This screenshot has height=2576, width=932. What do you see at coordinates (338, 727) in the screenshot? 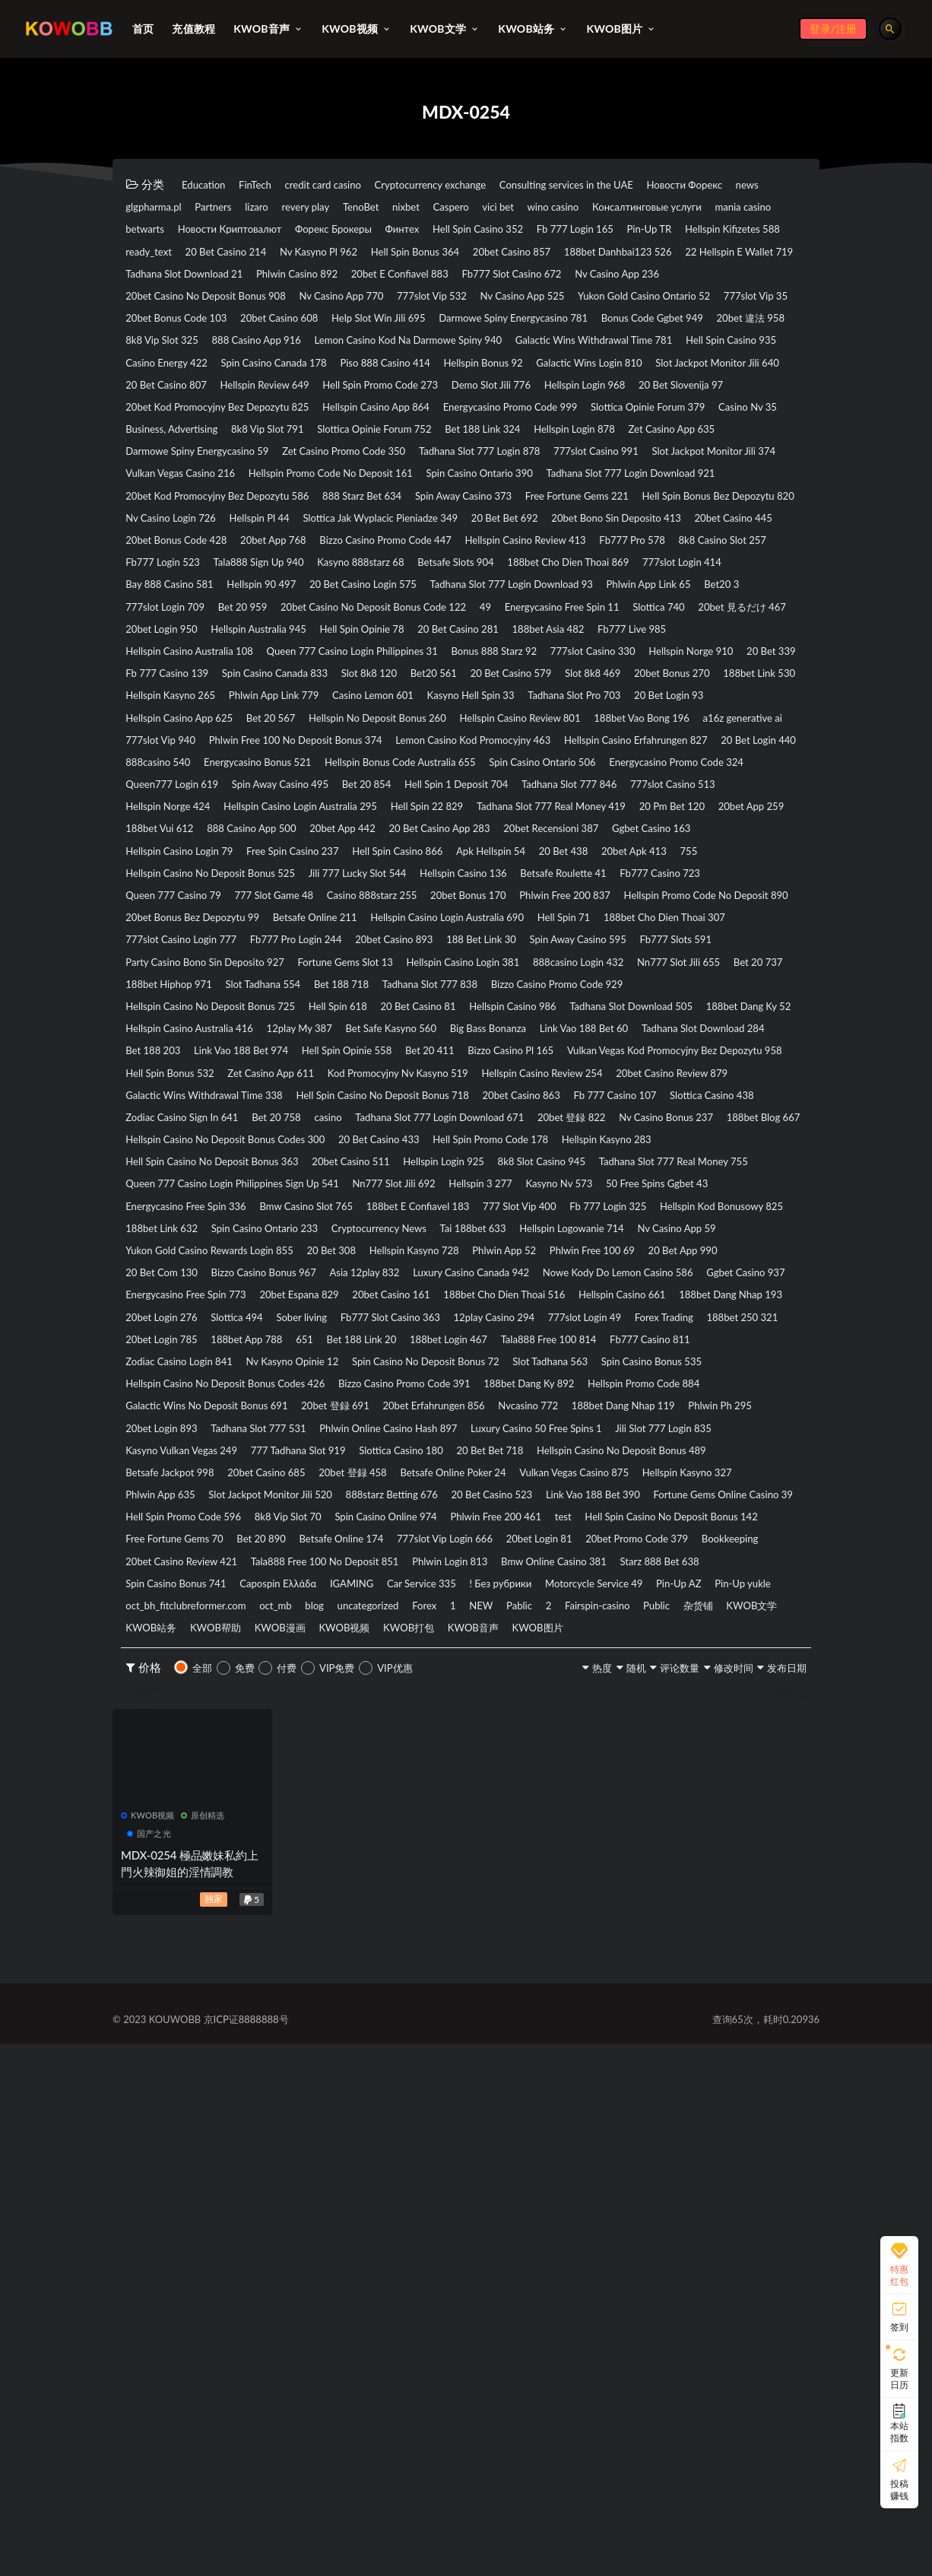
I see `777slot Login 414` at bounding box center [338, 727].